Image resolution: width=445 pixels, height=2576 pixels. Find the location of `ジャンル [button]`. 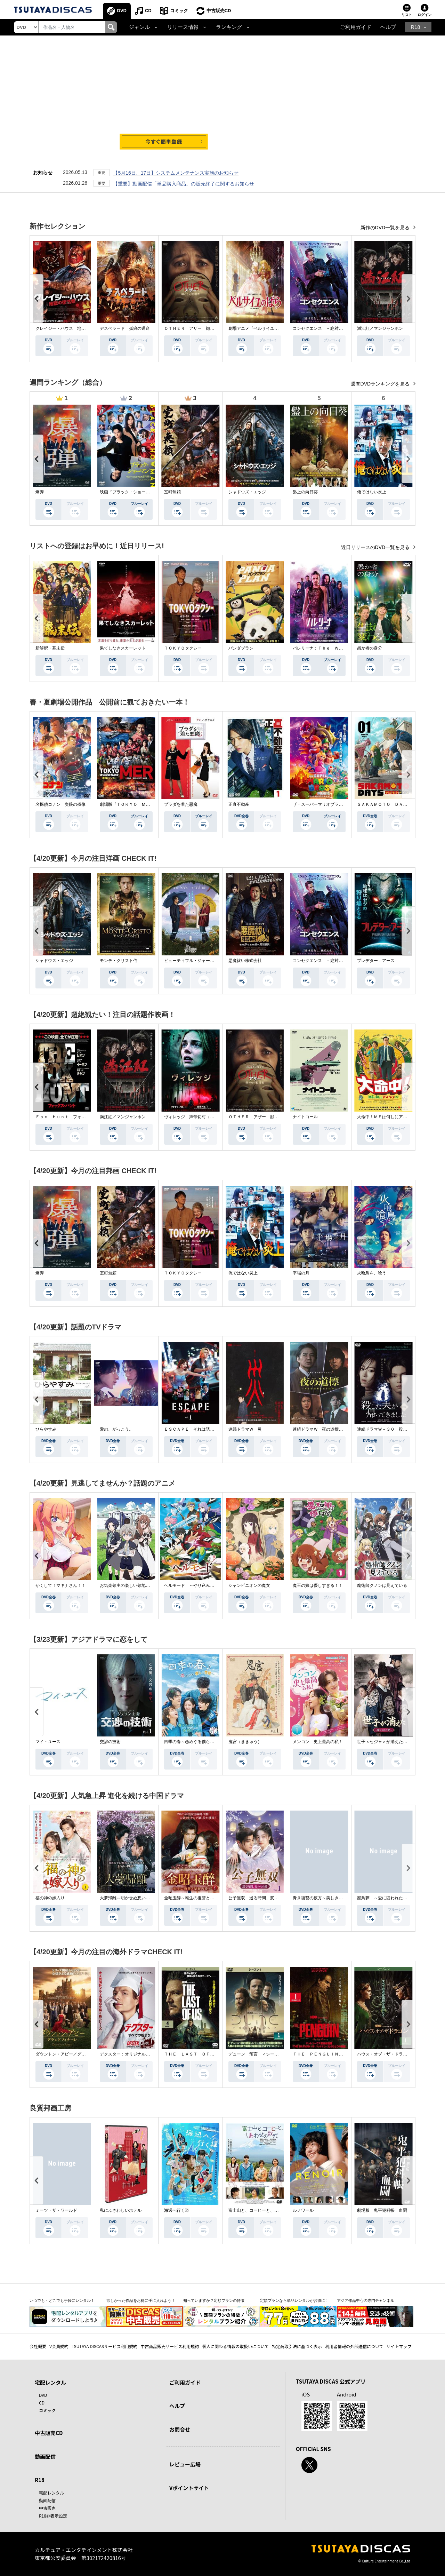

ジャンル [button] is located at coordinates (139, 27).